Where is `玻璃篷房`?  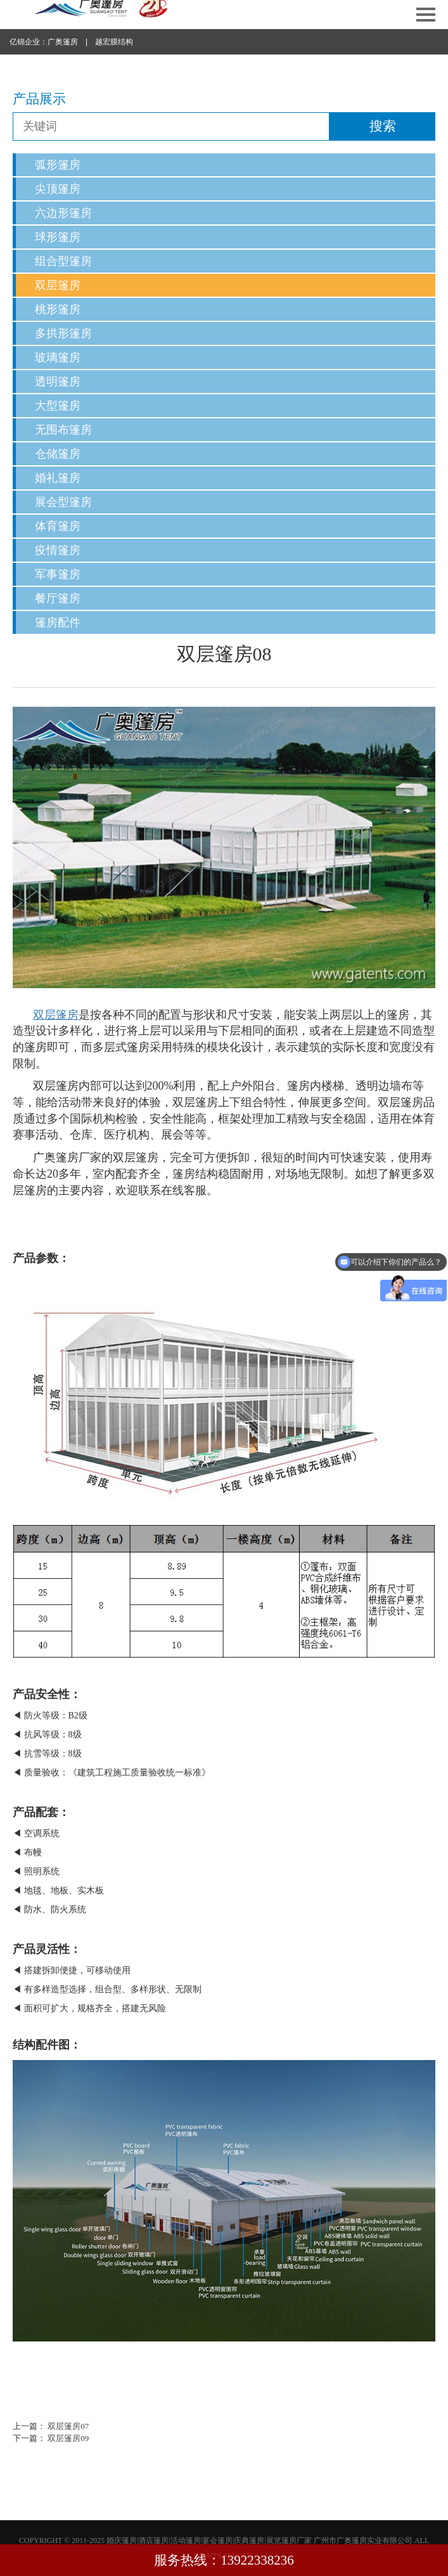 玻璃篷房 is located at coordinates (57, 357).